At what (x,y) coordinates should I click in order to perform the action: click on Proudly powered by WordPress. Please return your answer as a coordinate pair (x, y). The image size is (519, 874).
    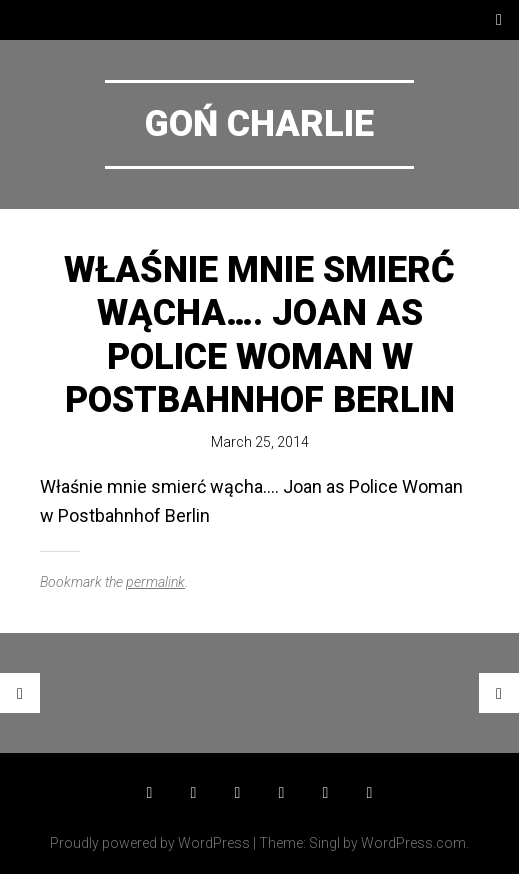
    Looking at the image, I should click on (150, 843).